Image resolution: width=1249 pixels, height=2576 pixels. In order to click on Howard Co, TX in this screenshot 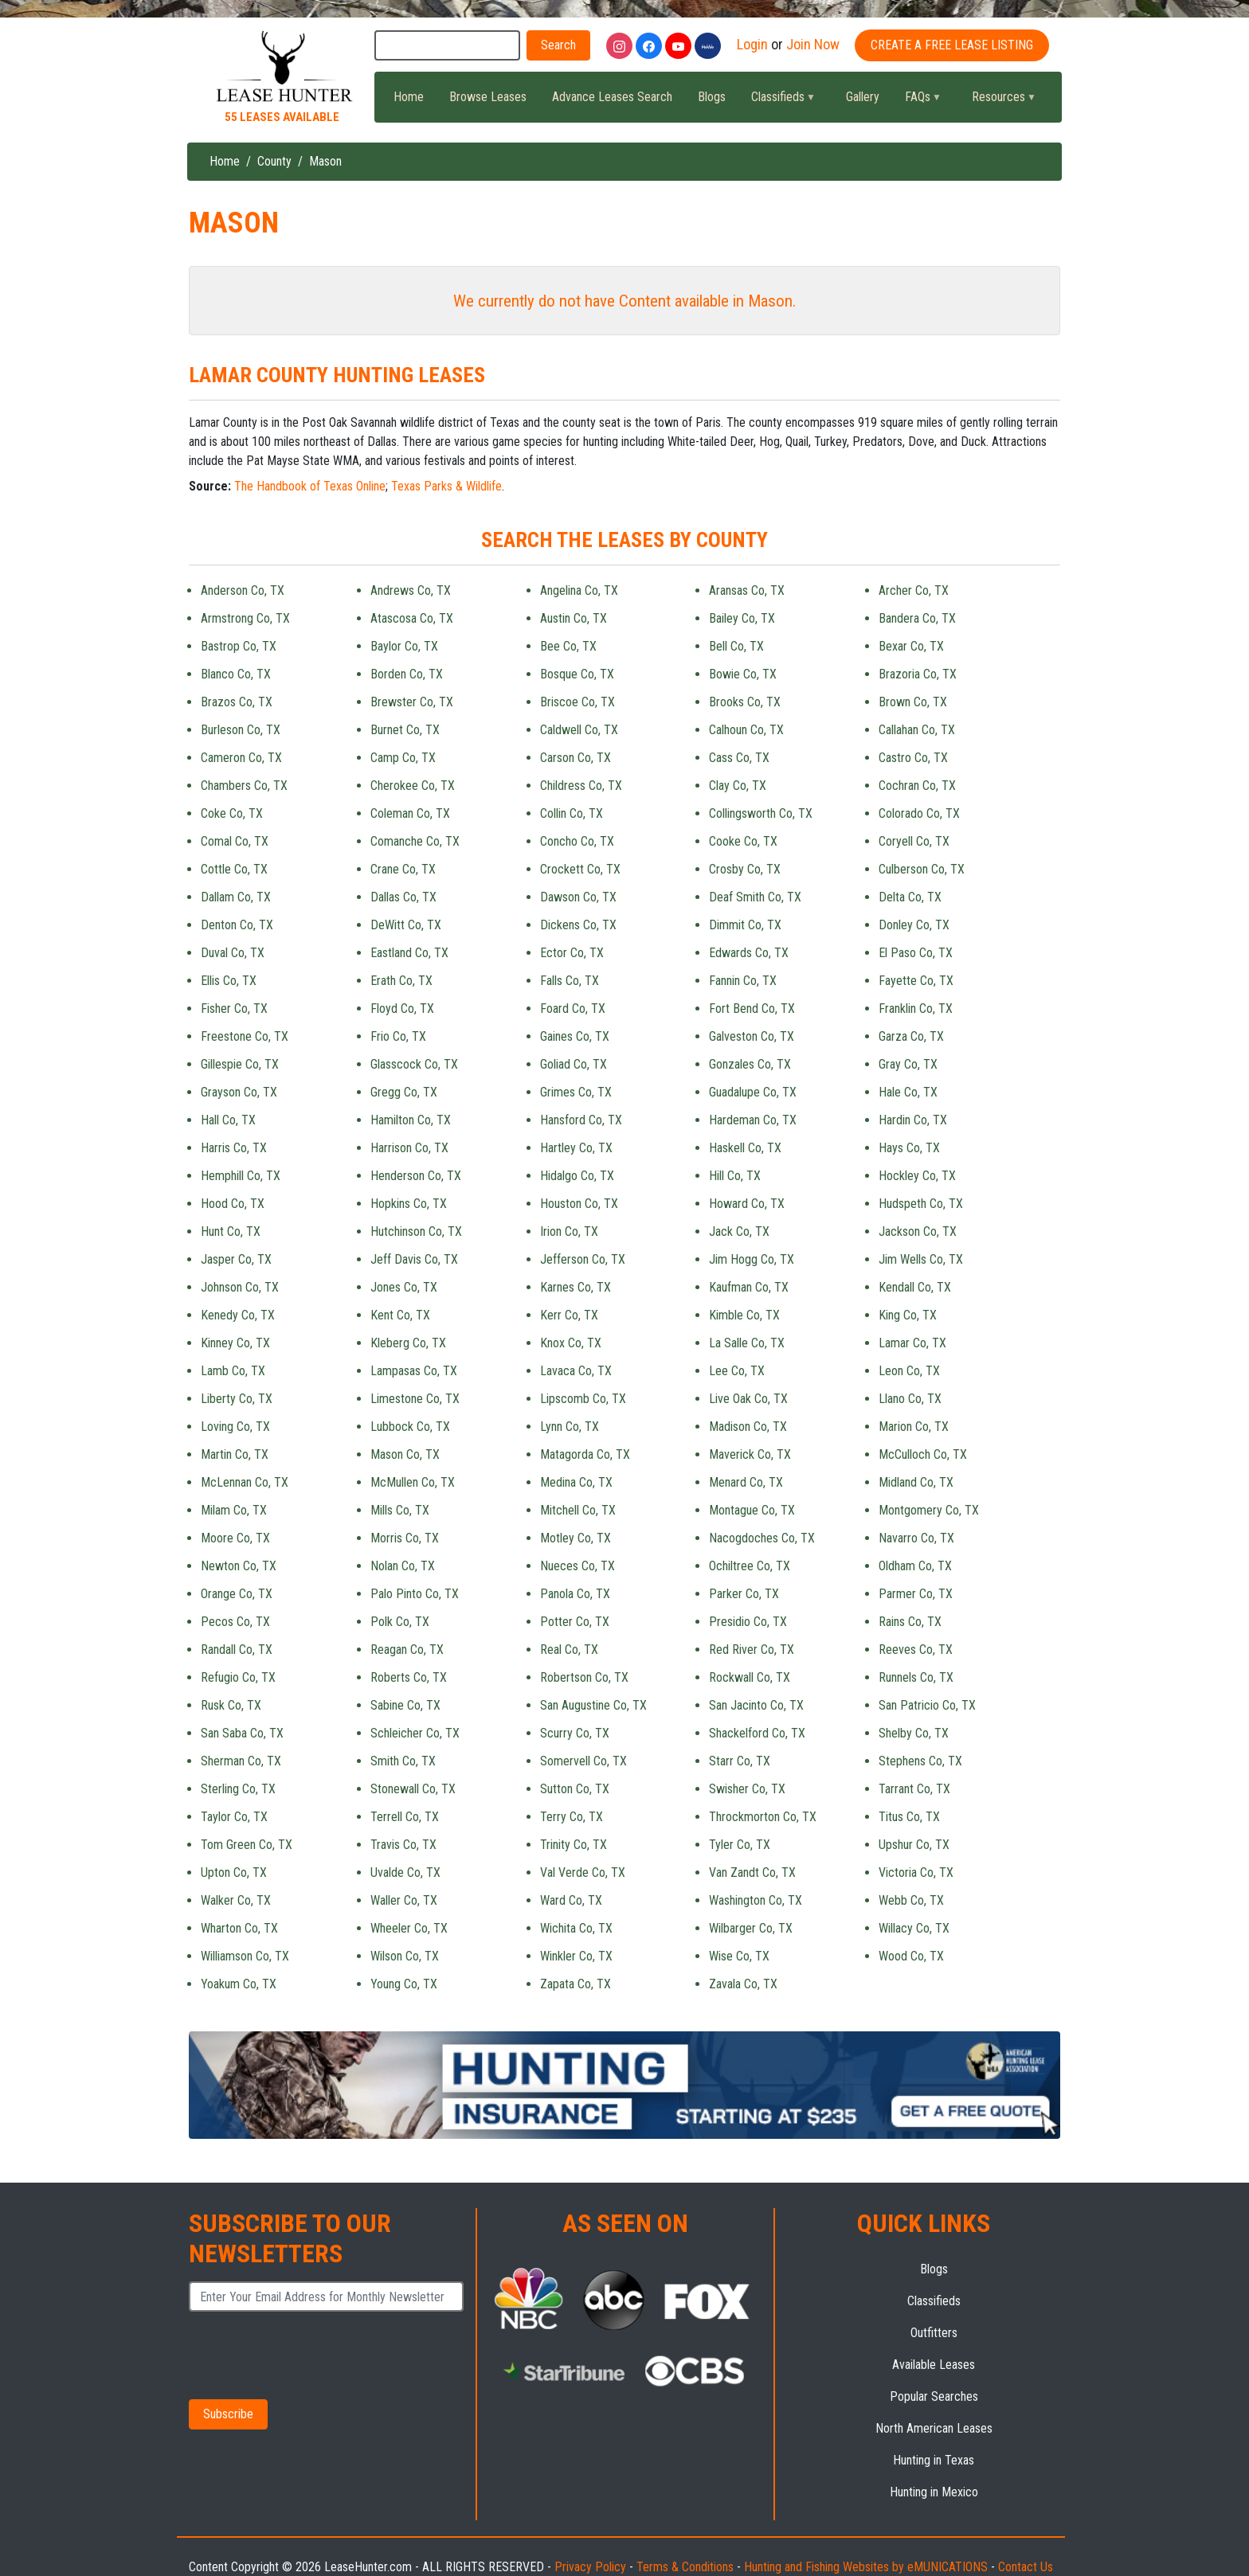, I will do `click(747, 1203)`.